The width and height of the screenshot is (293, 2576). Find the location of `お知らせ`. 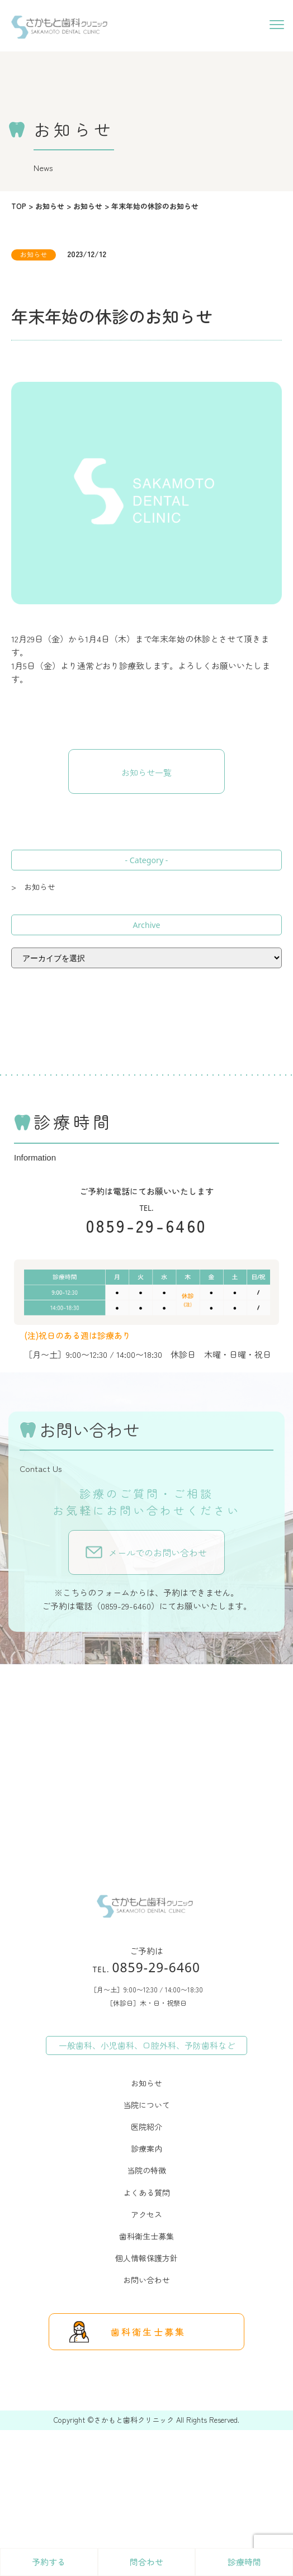

お知らせ is located at coordinates (146, 2083).